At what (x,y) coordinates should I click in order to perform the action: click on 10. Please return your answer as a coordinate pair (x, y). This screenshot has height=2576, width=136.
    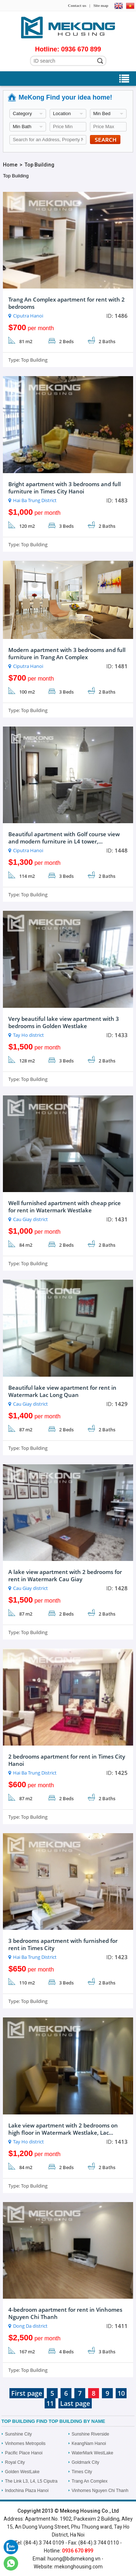
    Looking at the image, I should click on (121, 2393).